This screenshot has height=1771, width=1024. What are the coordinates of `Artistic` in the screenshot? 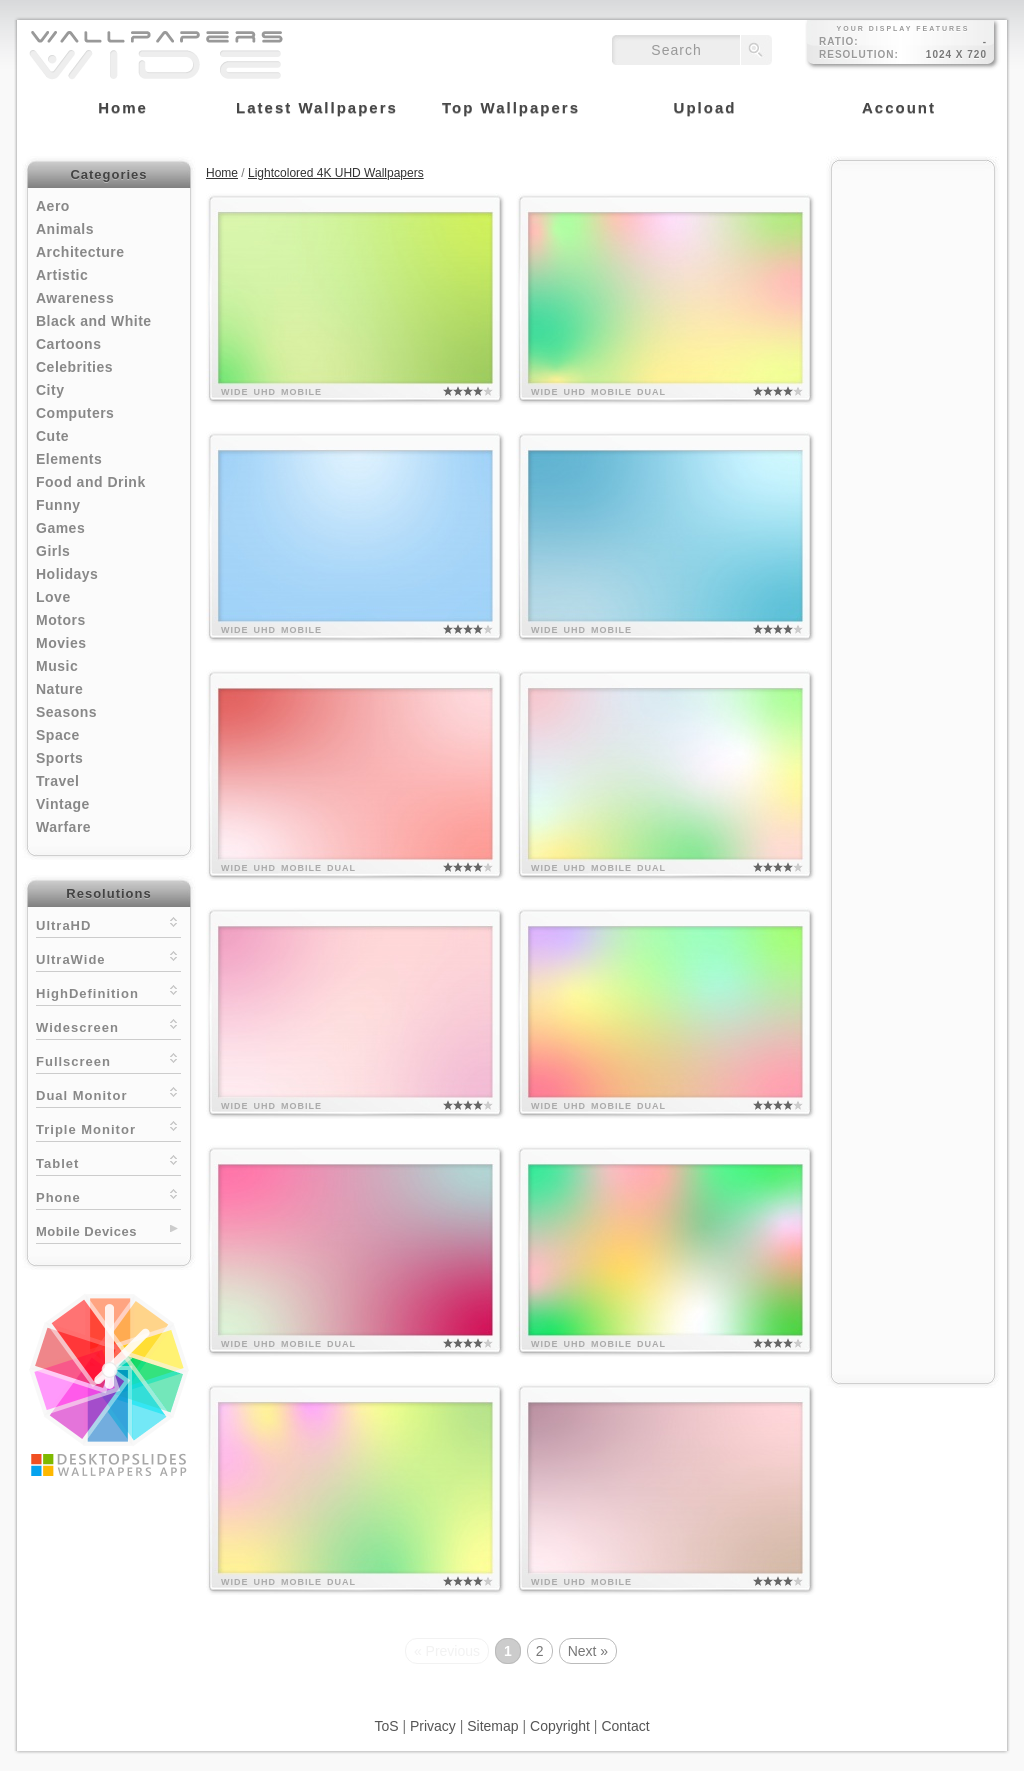 It's located at (62, 275).